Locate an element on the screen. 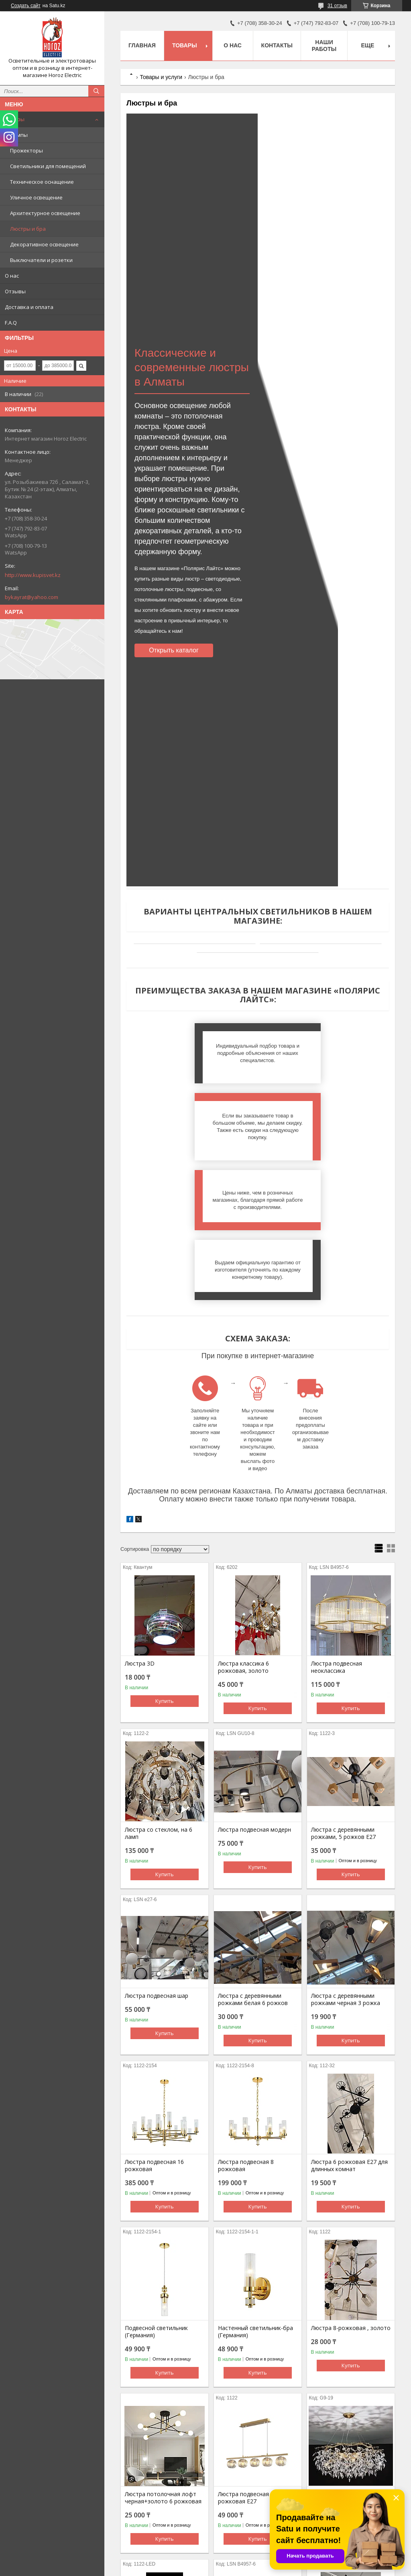 The height and width of the screenshot is (2576, 411). Подвесной светильник (Германия) is located at coordinates (156, 2192).